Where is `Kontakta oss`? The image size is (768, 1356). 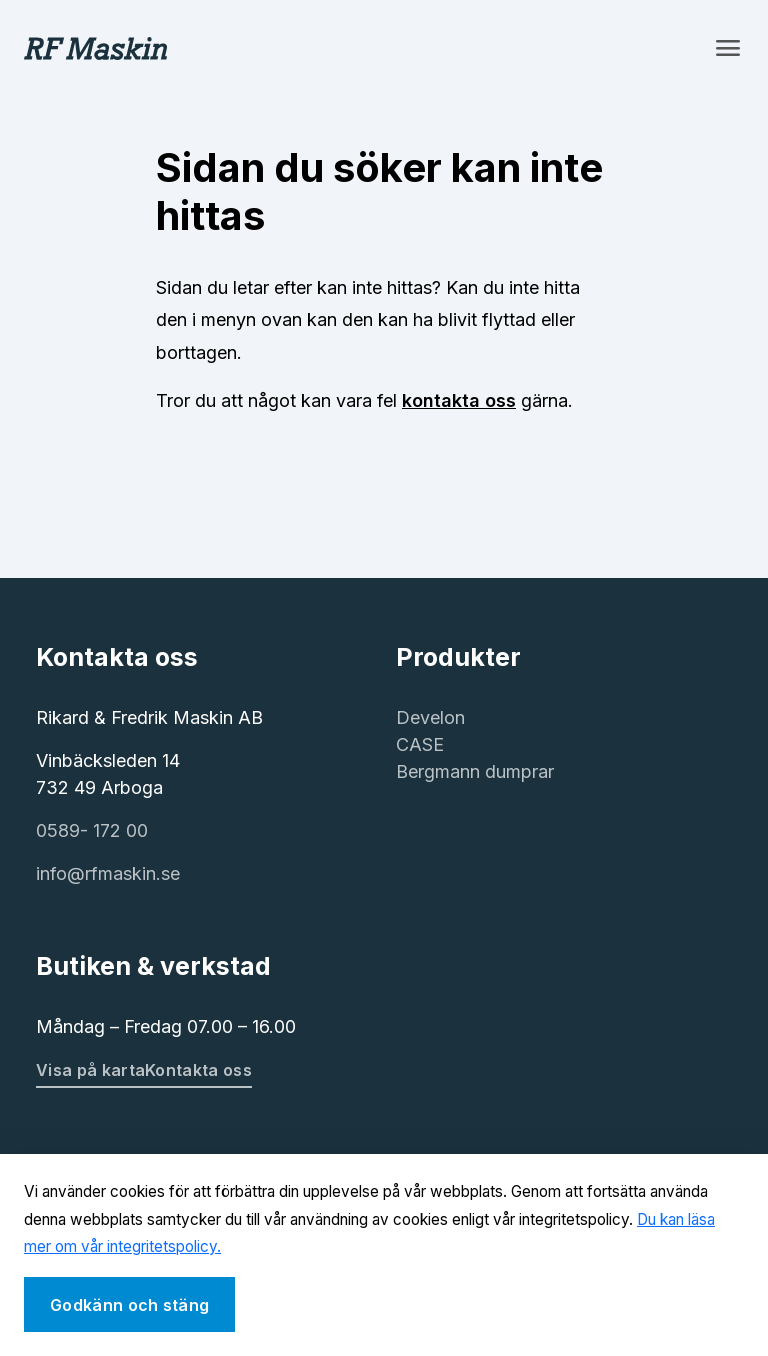 Kontakta oss is located at coordinates (198, 1070).